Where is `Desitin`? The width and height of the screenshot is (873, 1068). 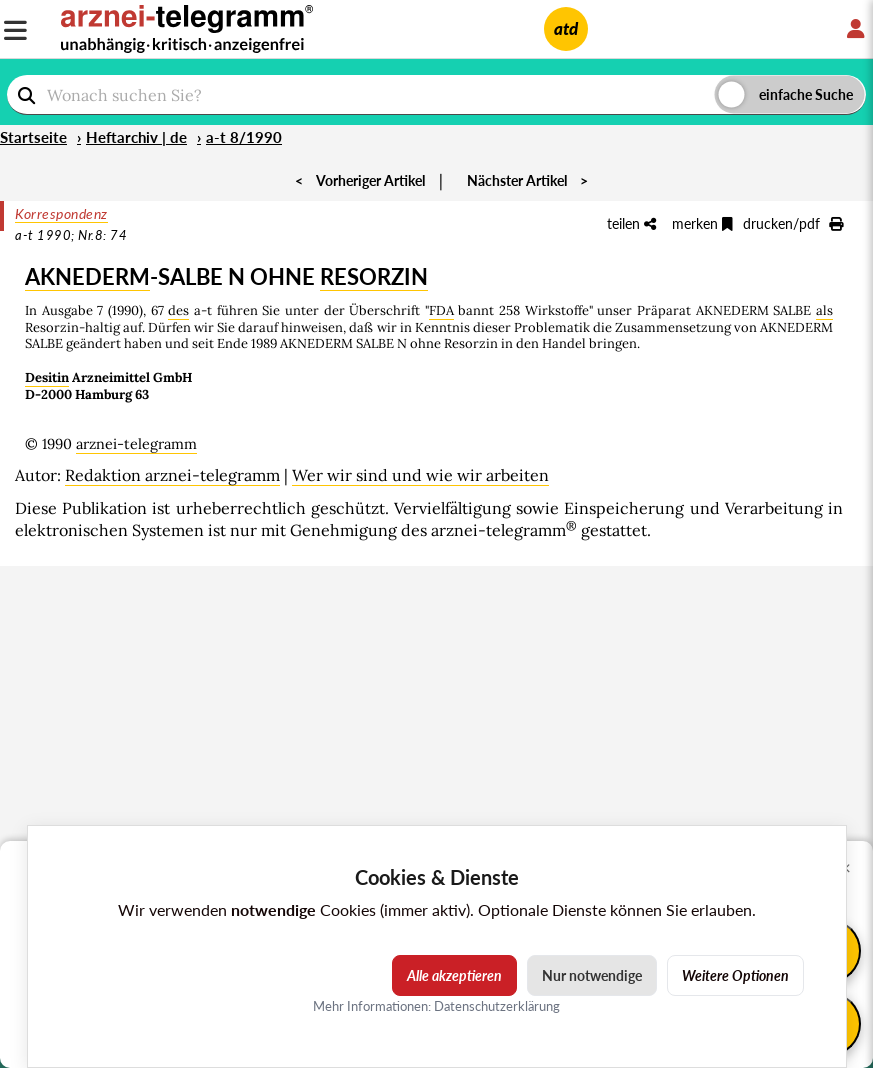
Desitin is located at coordinates (47, 377).